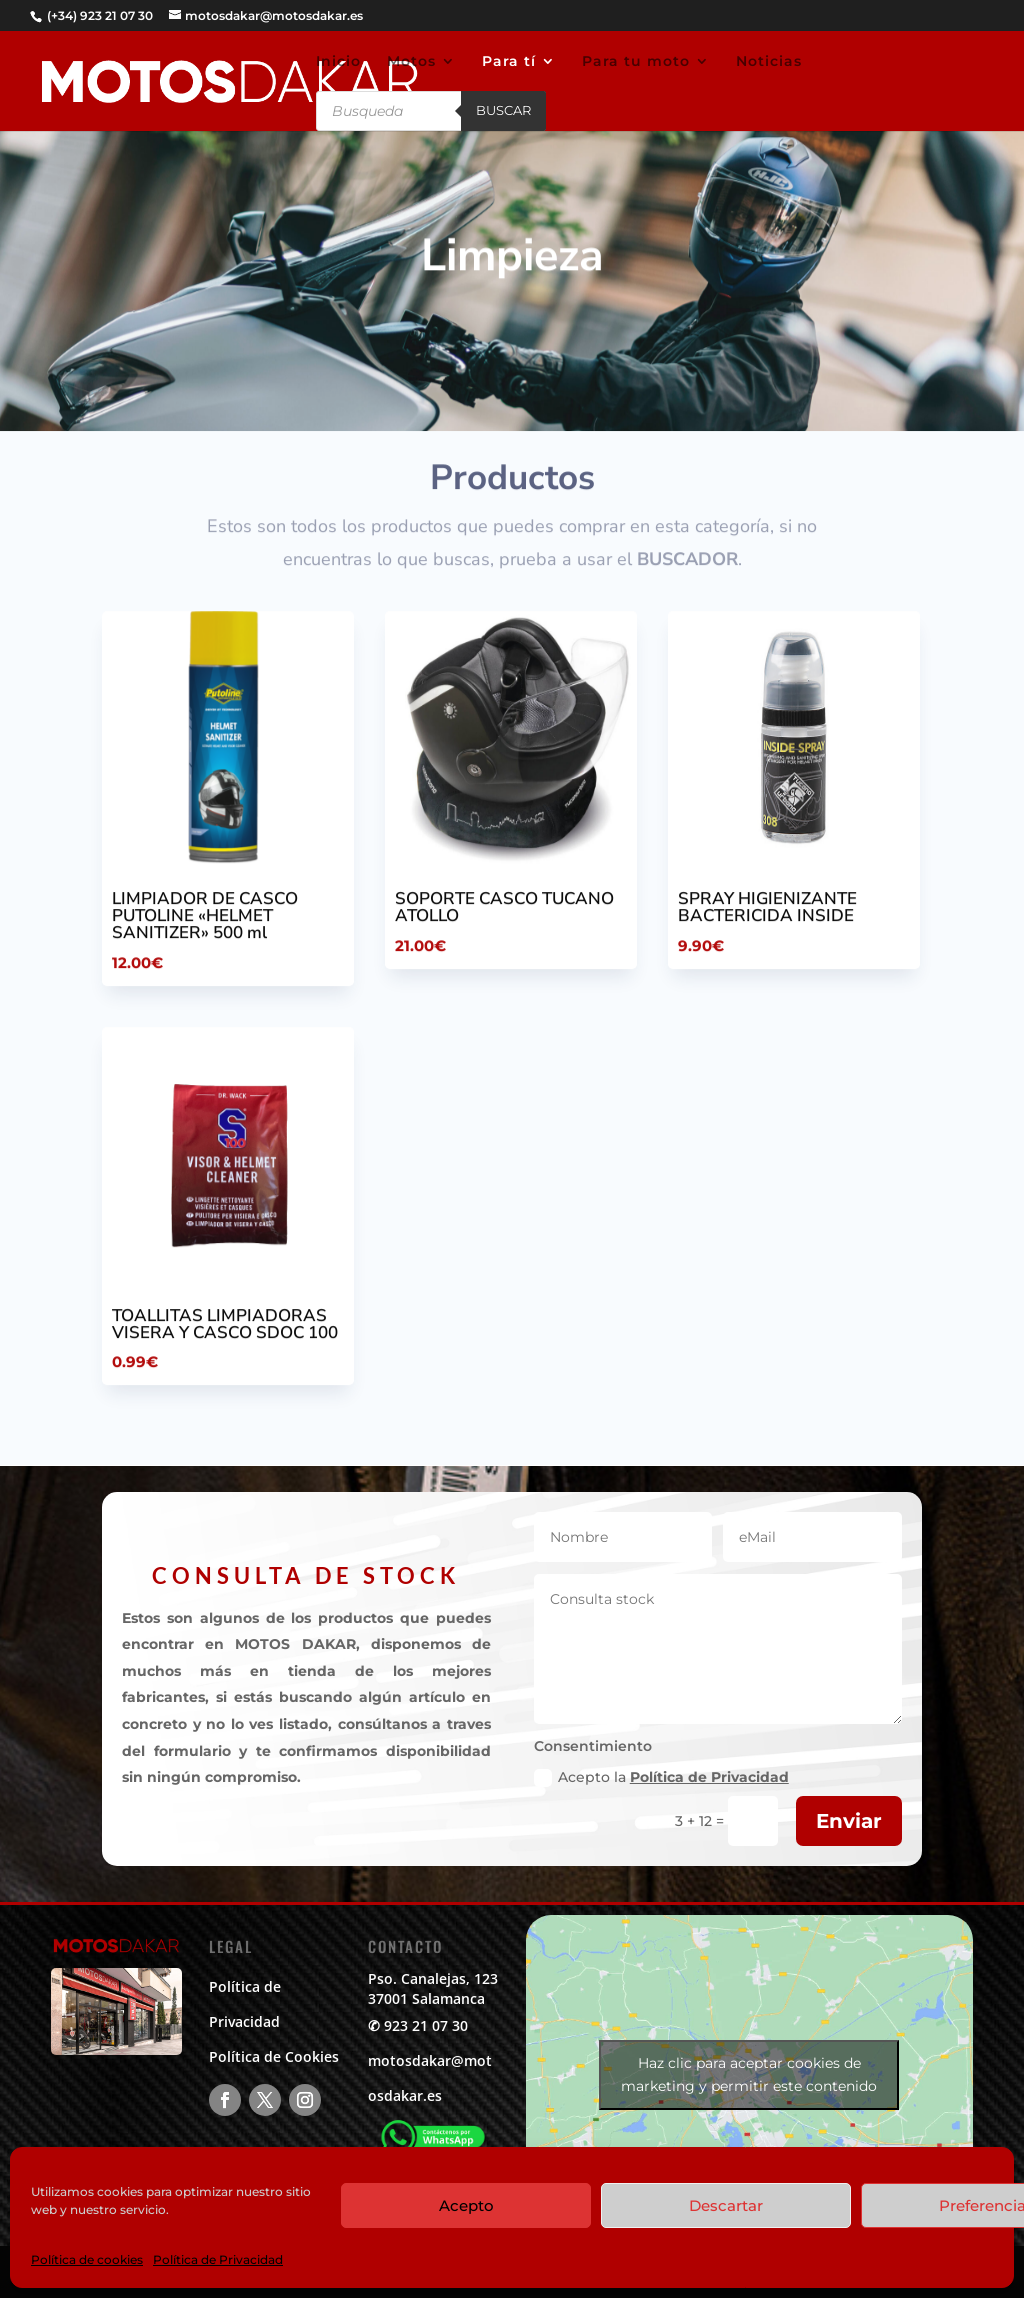  What do you see at coordinates (726, 2205) in the screenshot?
I see `Descartar` at bounding box center [726, 2205].